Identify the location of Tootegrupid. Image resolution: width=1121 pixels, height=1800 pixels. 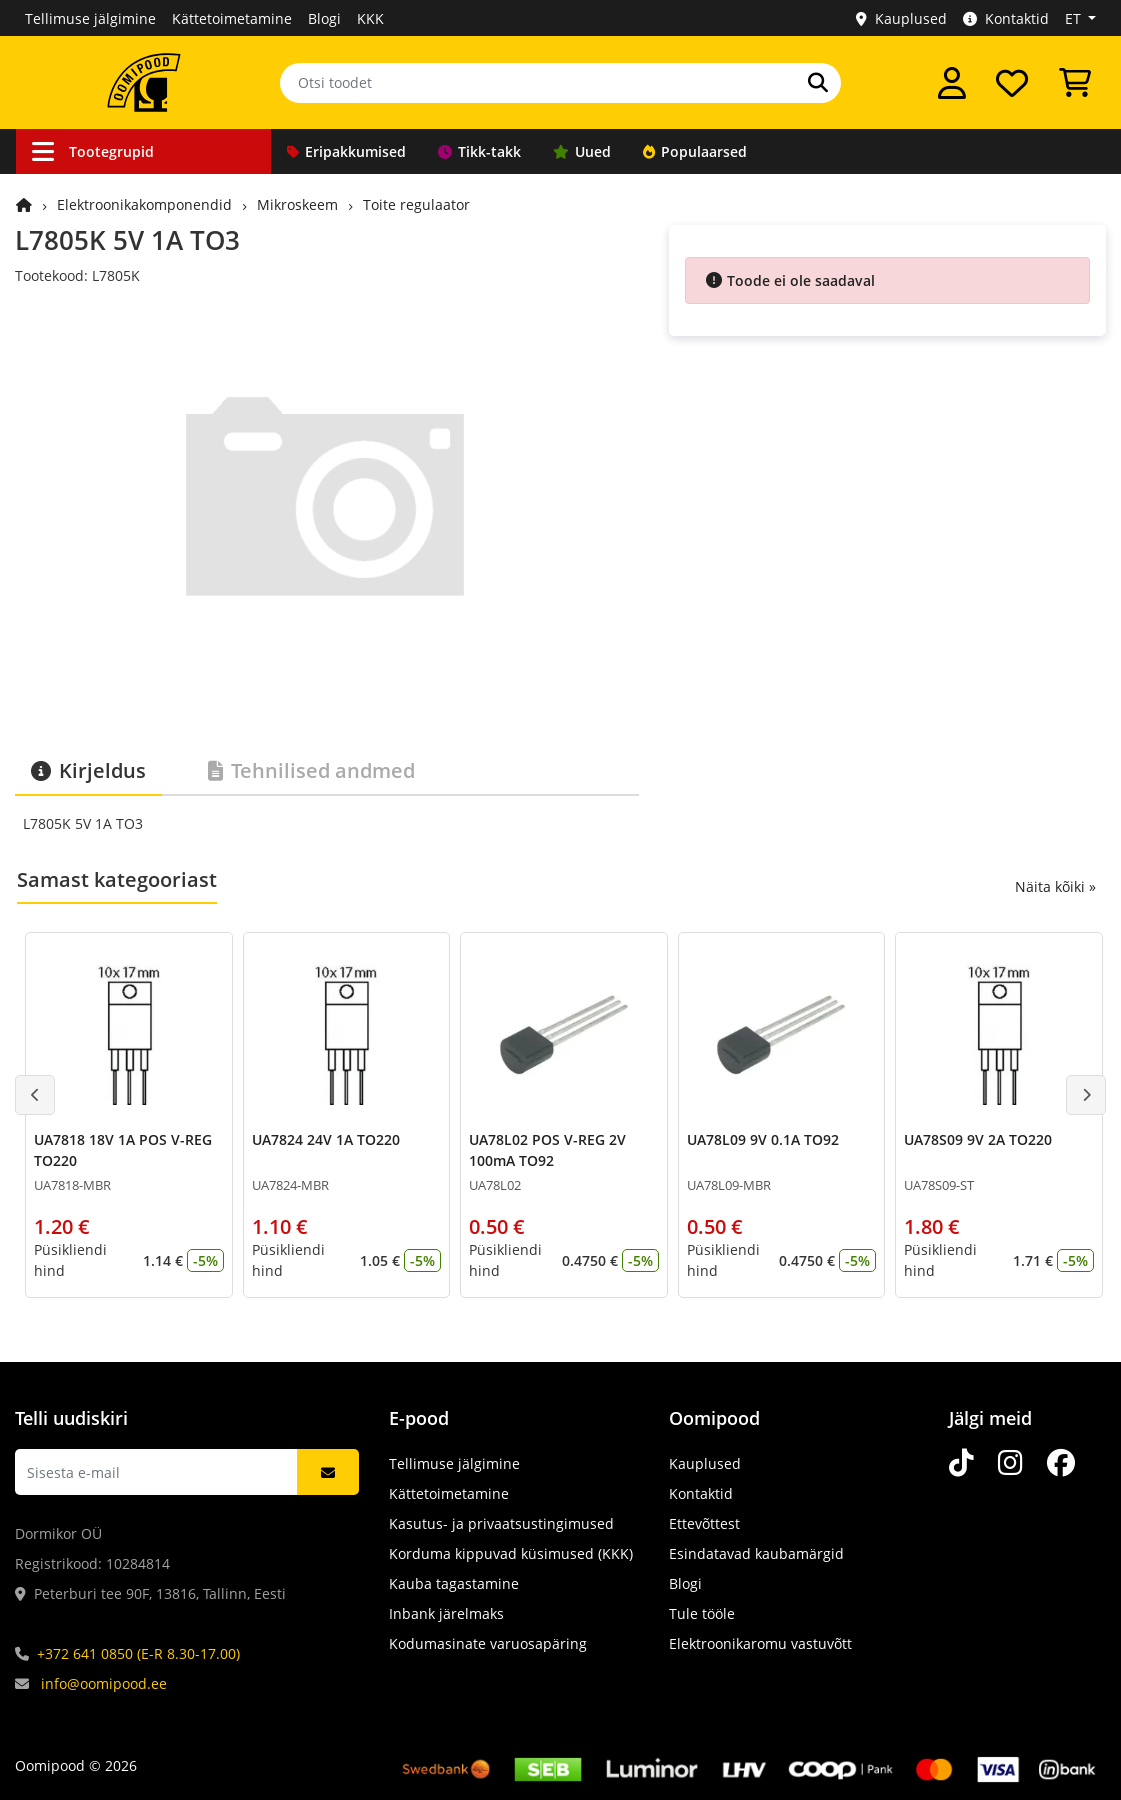
(93, 151).